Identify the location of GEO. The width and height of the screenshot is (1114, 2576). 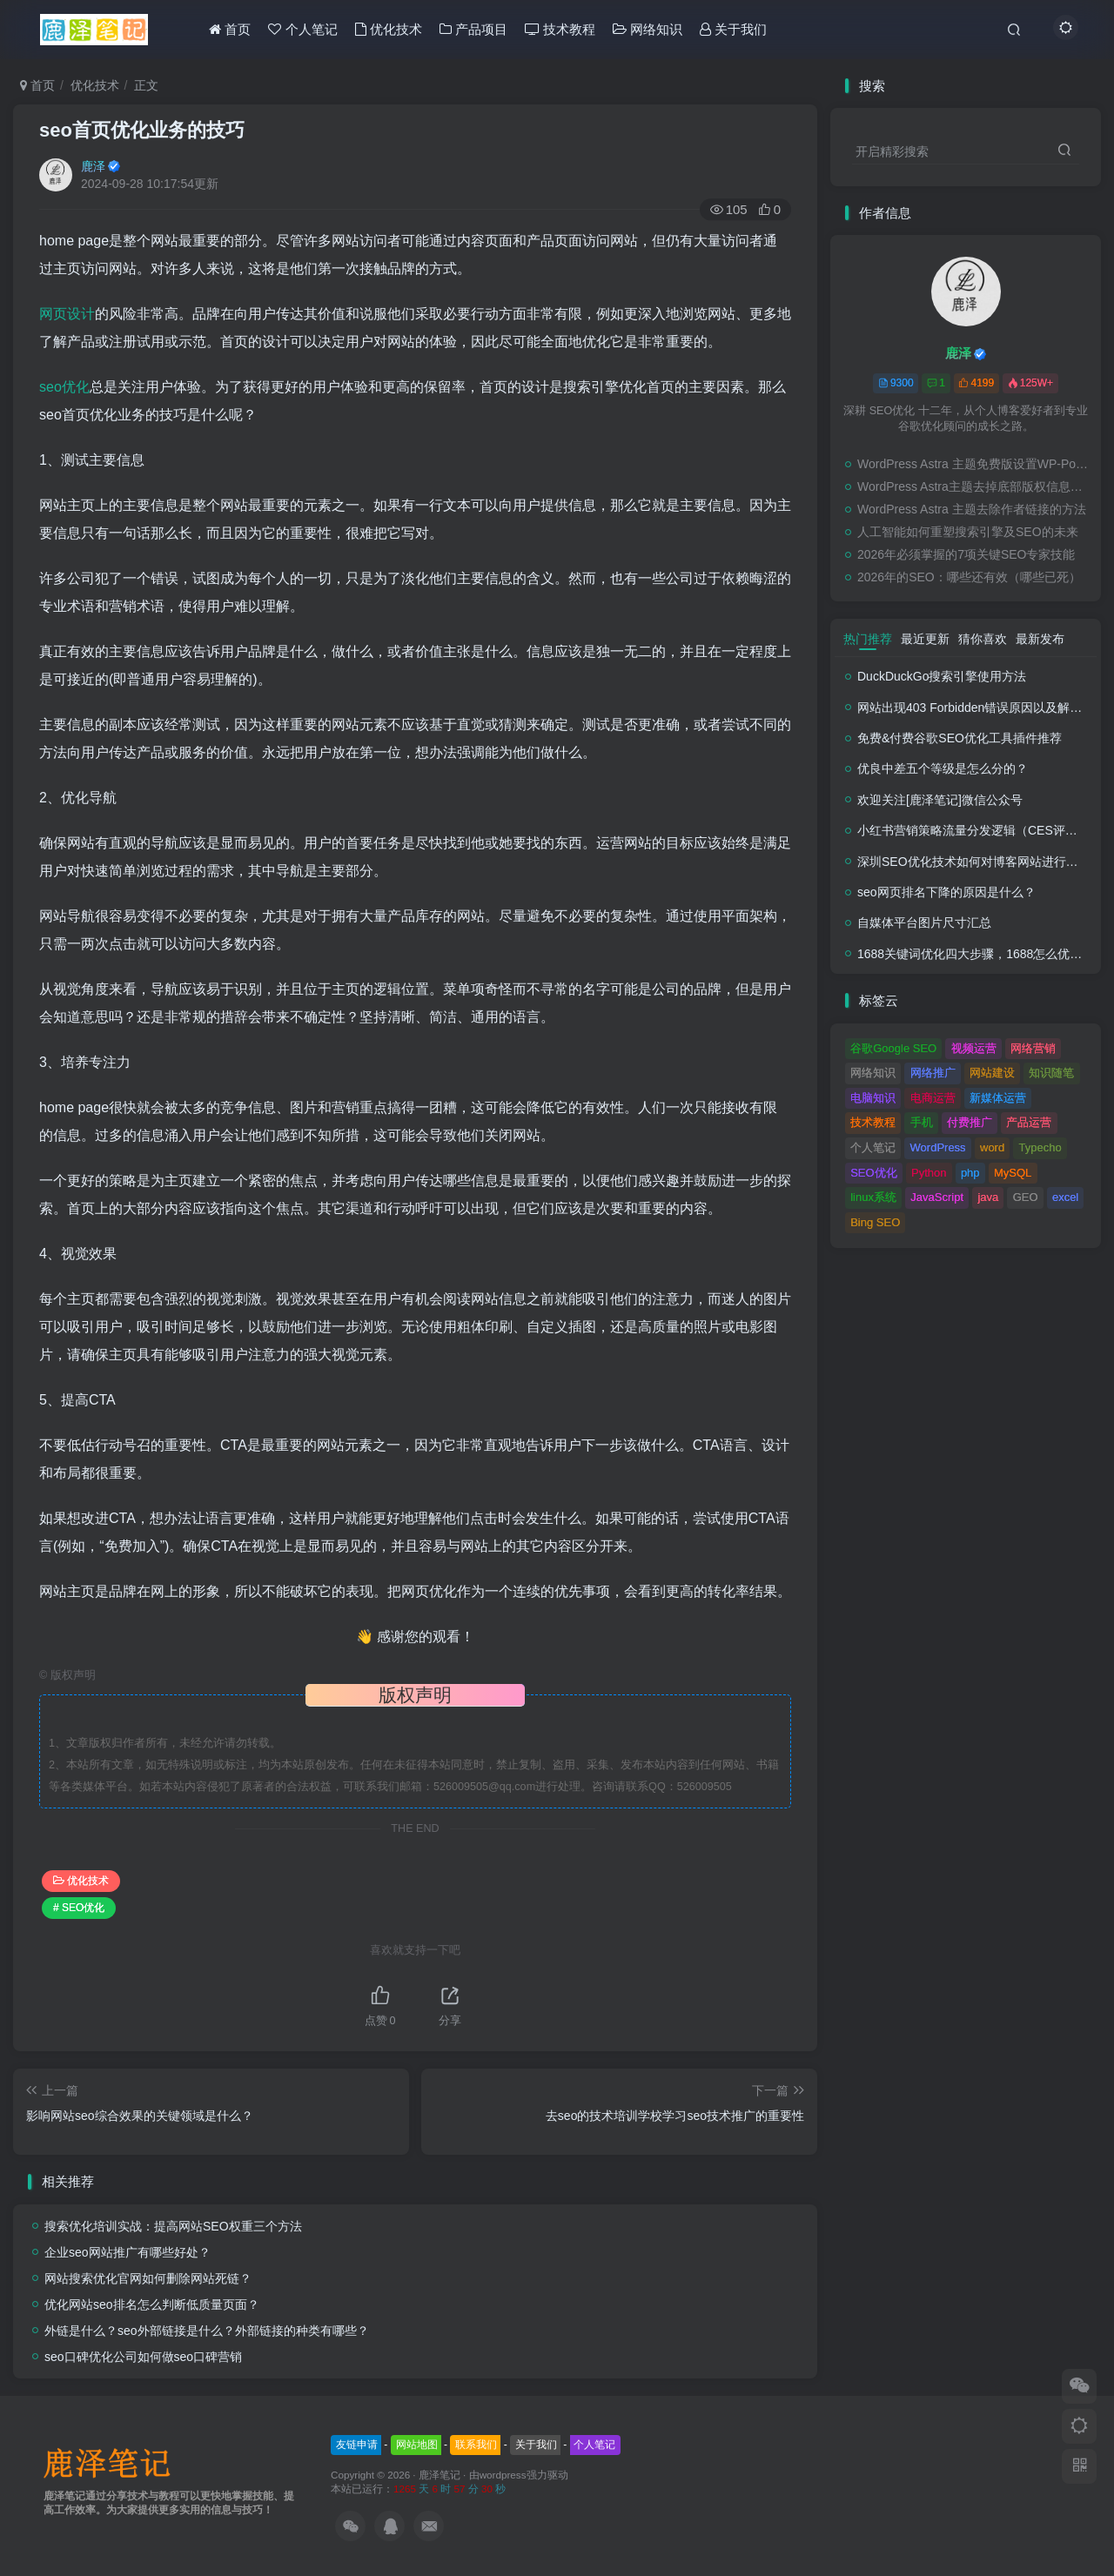
(1025, 1197).